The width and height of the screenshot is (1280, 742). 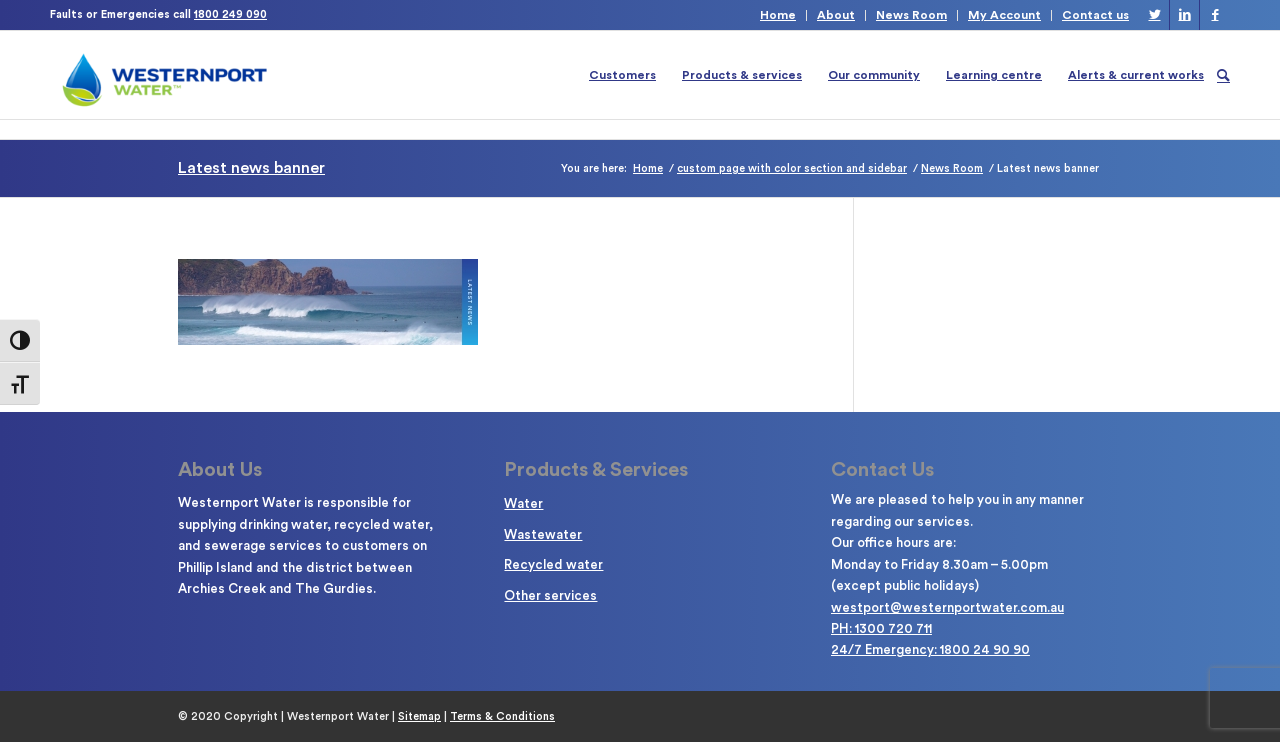 I want to click on westport@westernportwater.com.au, so click(x=947, y=607).